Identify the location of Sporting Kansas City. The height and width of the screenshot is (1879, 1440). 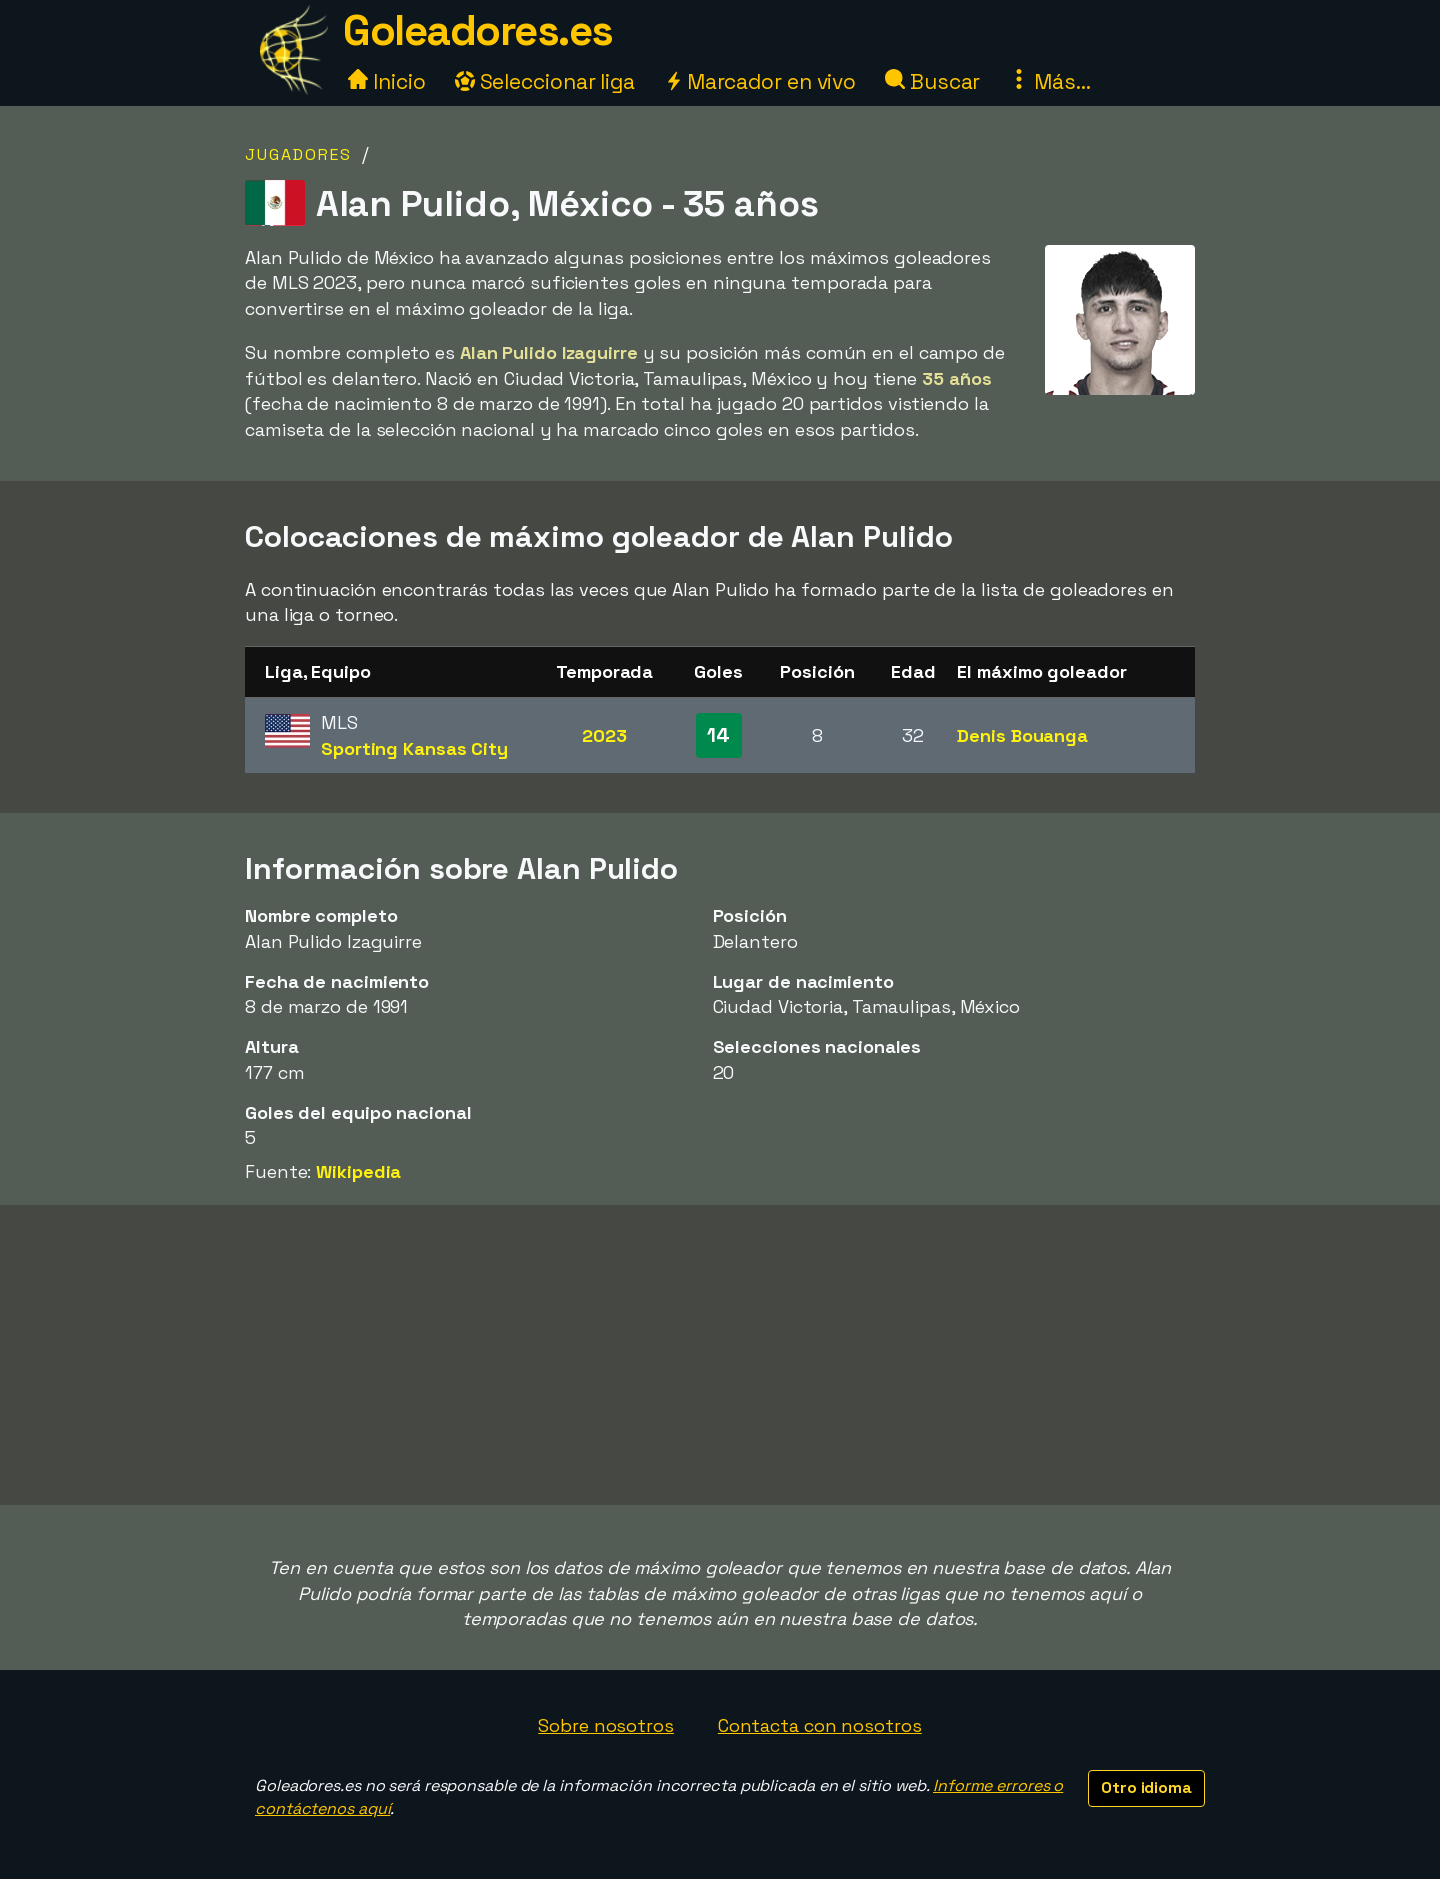
(414, 748).